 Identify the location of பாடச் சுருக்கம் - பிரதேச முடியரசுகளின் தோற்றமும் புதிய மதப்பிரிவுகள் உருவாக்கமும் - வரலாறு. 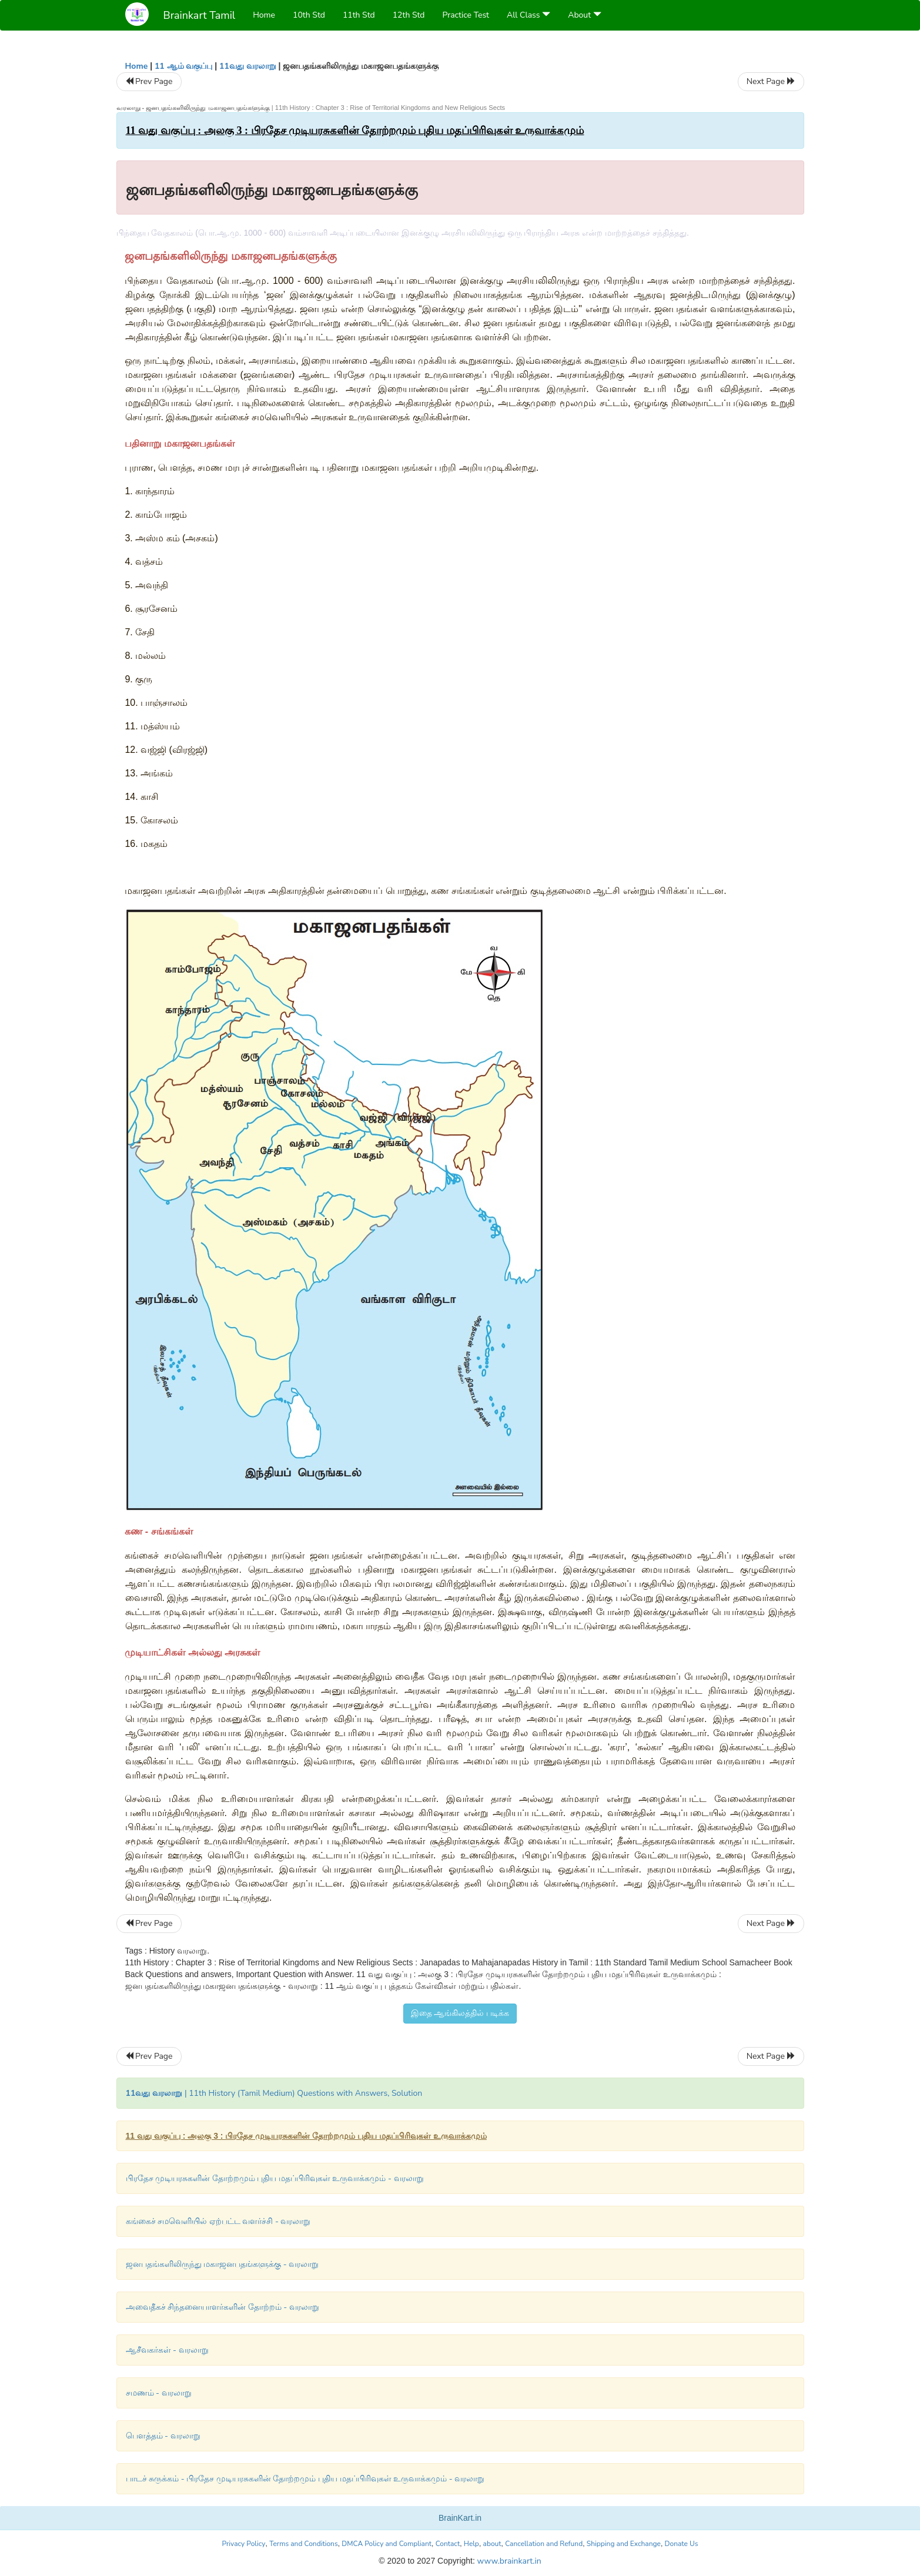
(305, 2478).